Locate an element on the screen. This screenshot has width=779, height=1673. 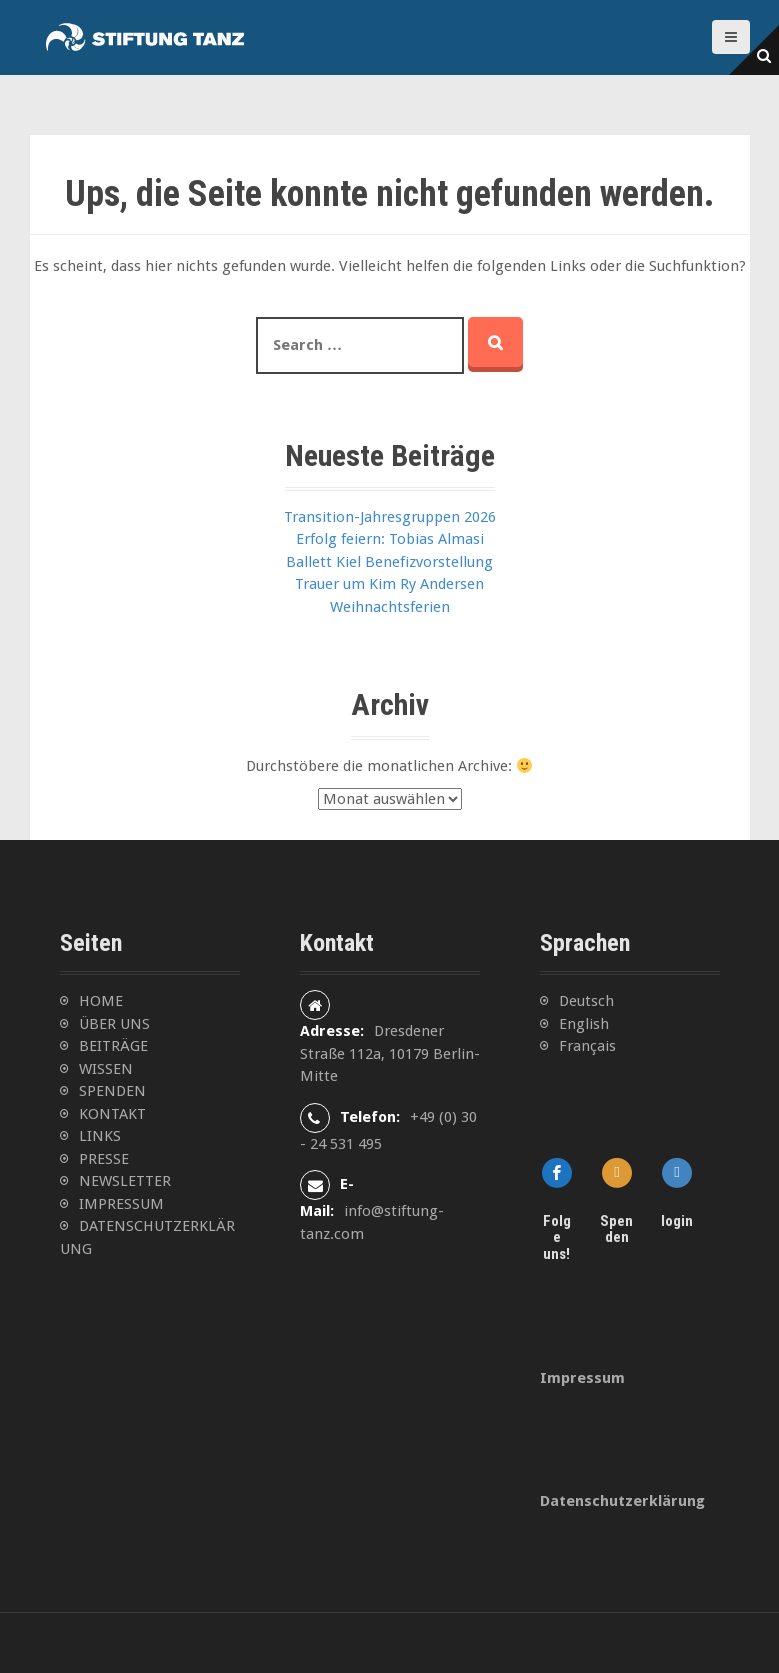
PRESSE is located at coordinates (104, 1159).